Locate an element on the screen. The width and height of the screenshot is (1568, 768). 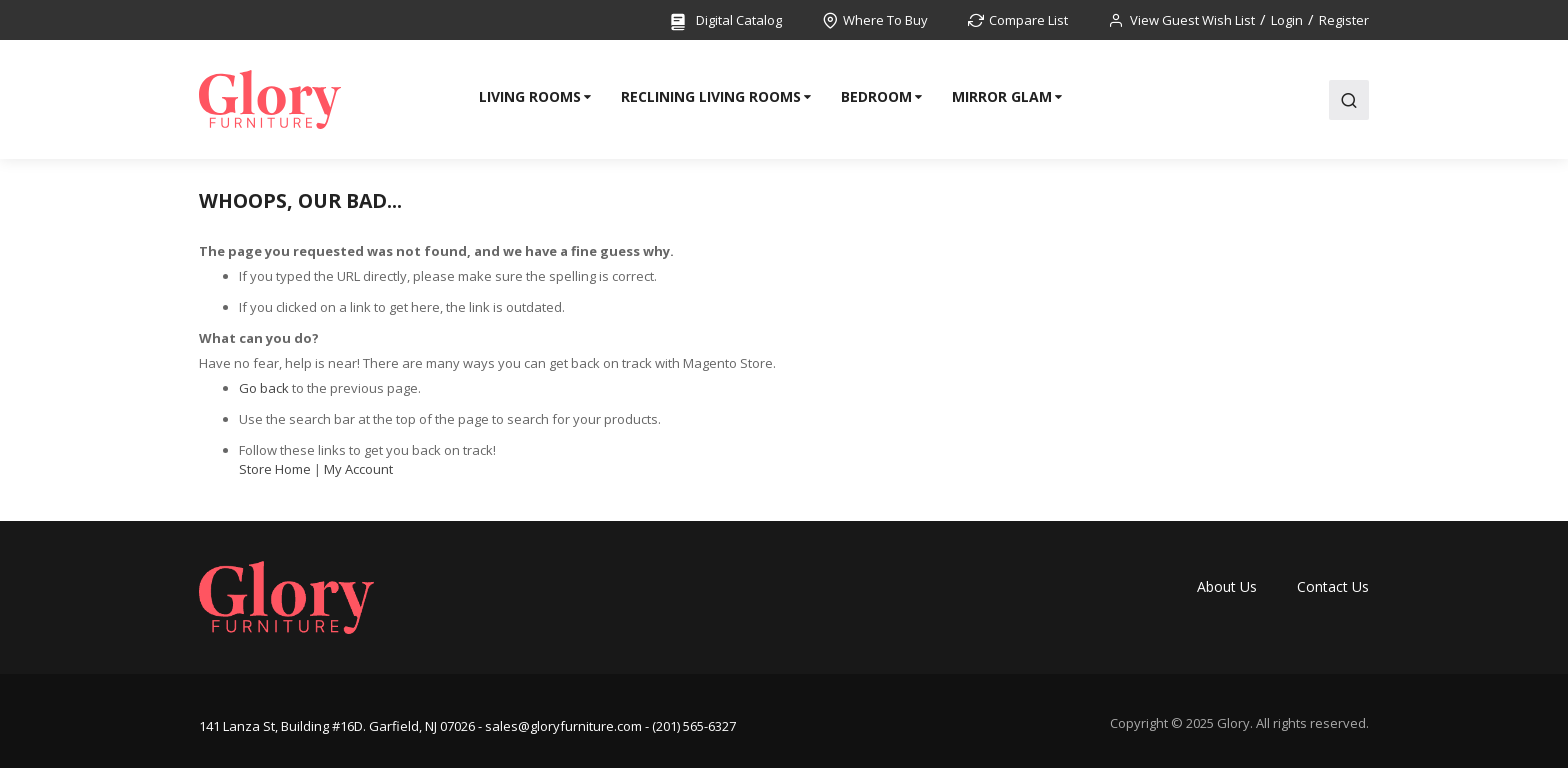
Compare List is located at coordinates (1028, 20).